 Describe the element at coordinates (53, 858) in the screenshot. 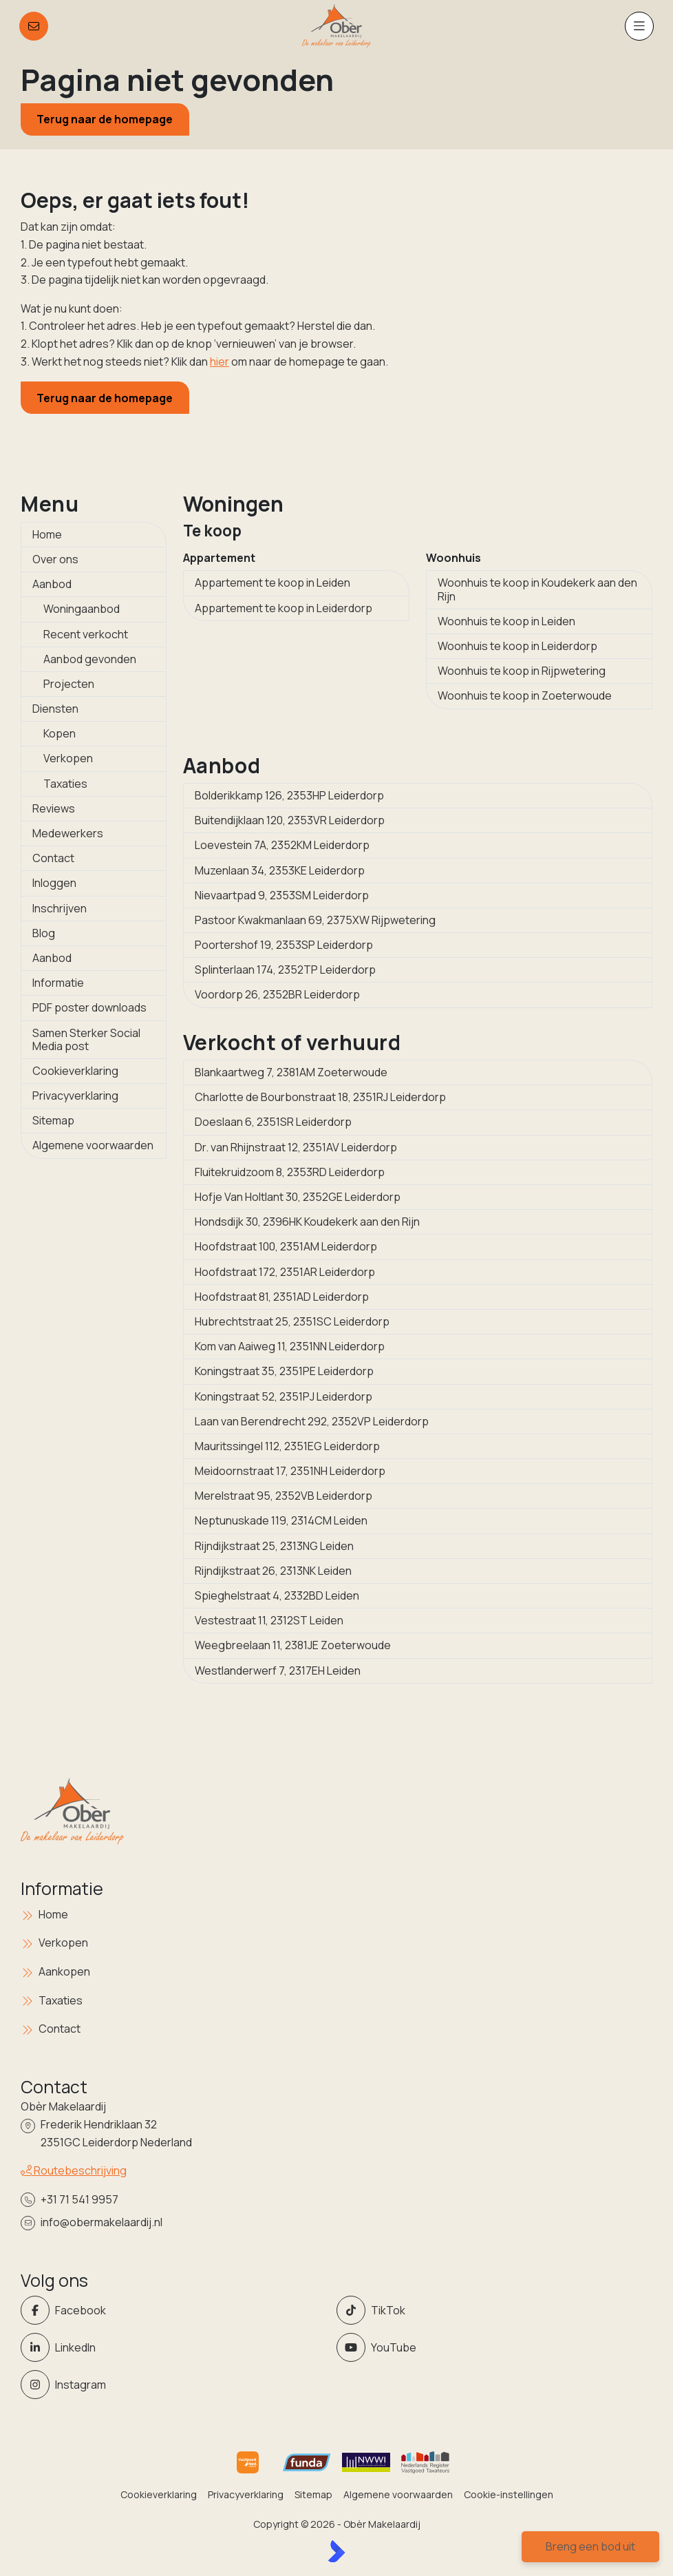

I see `Contact` at that location.